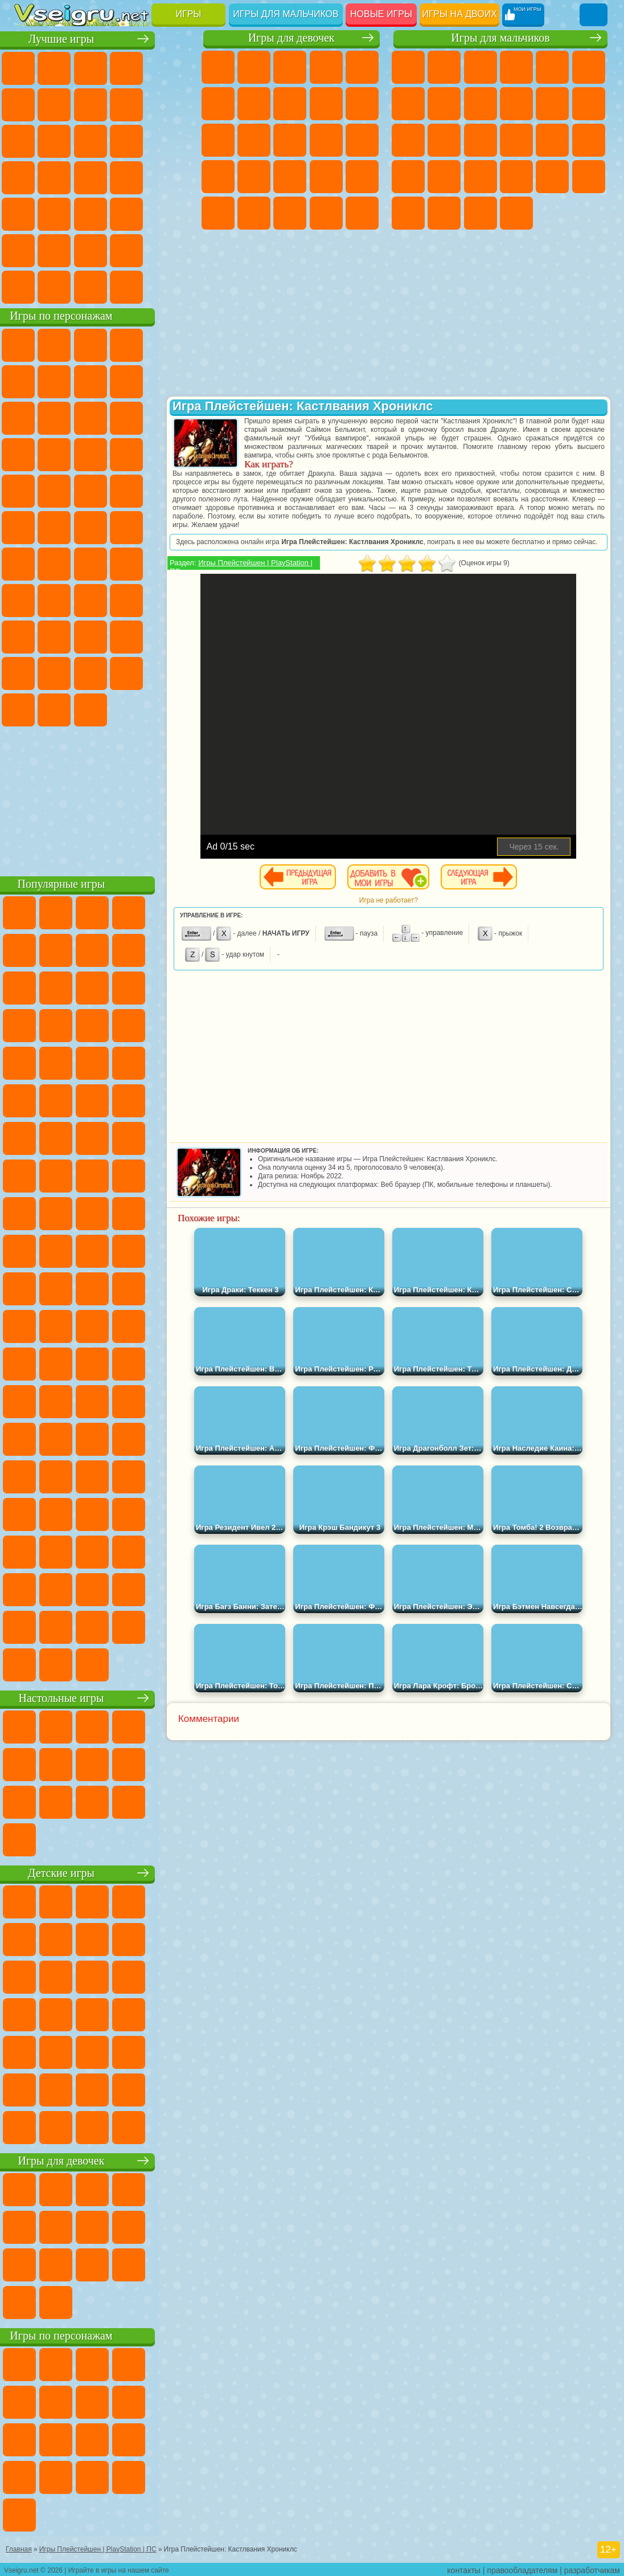  Describe the element at coordinates (552, 103) in the screenshot. I see `Стикмен` at that location.